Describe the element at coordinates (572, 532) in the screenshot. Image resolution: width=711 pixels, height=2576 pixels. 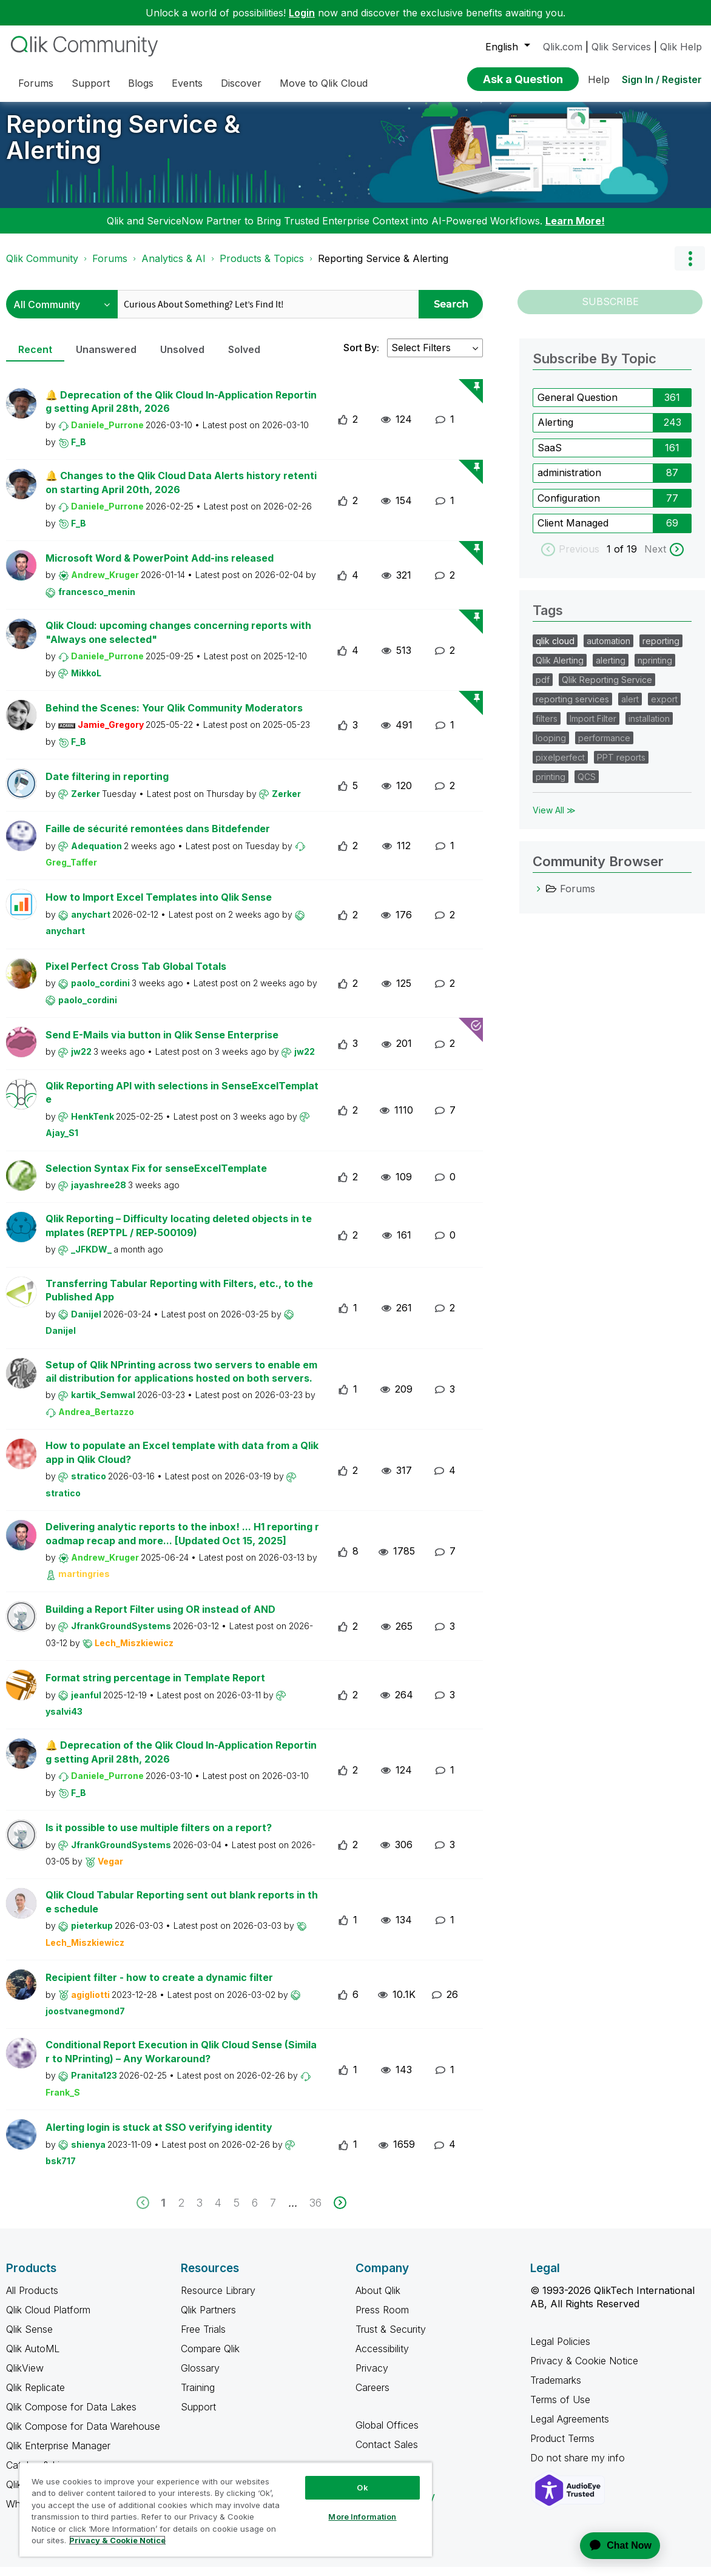
I see `Client Managed` at that location.